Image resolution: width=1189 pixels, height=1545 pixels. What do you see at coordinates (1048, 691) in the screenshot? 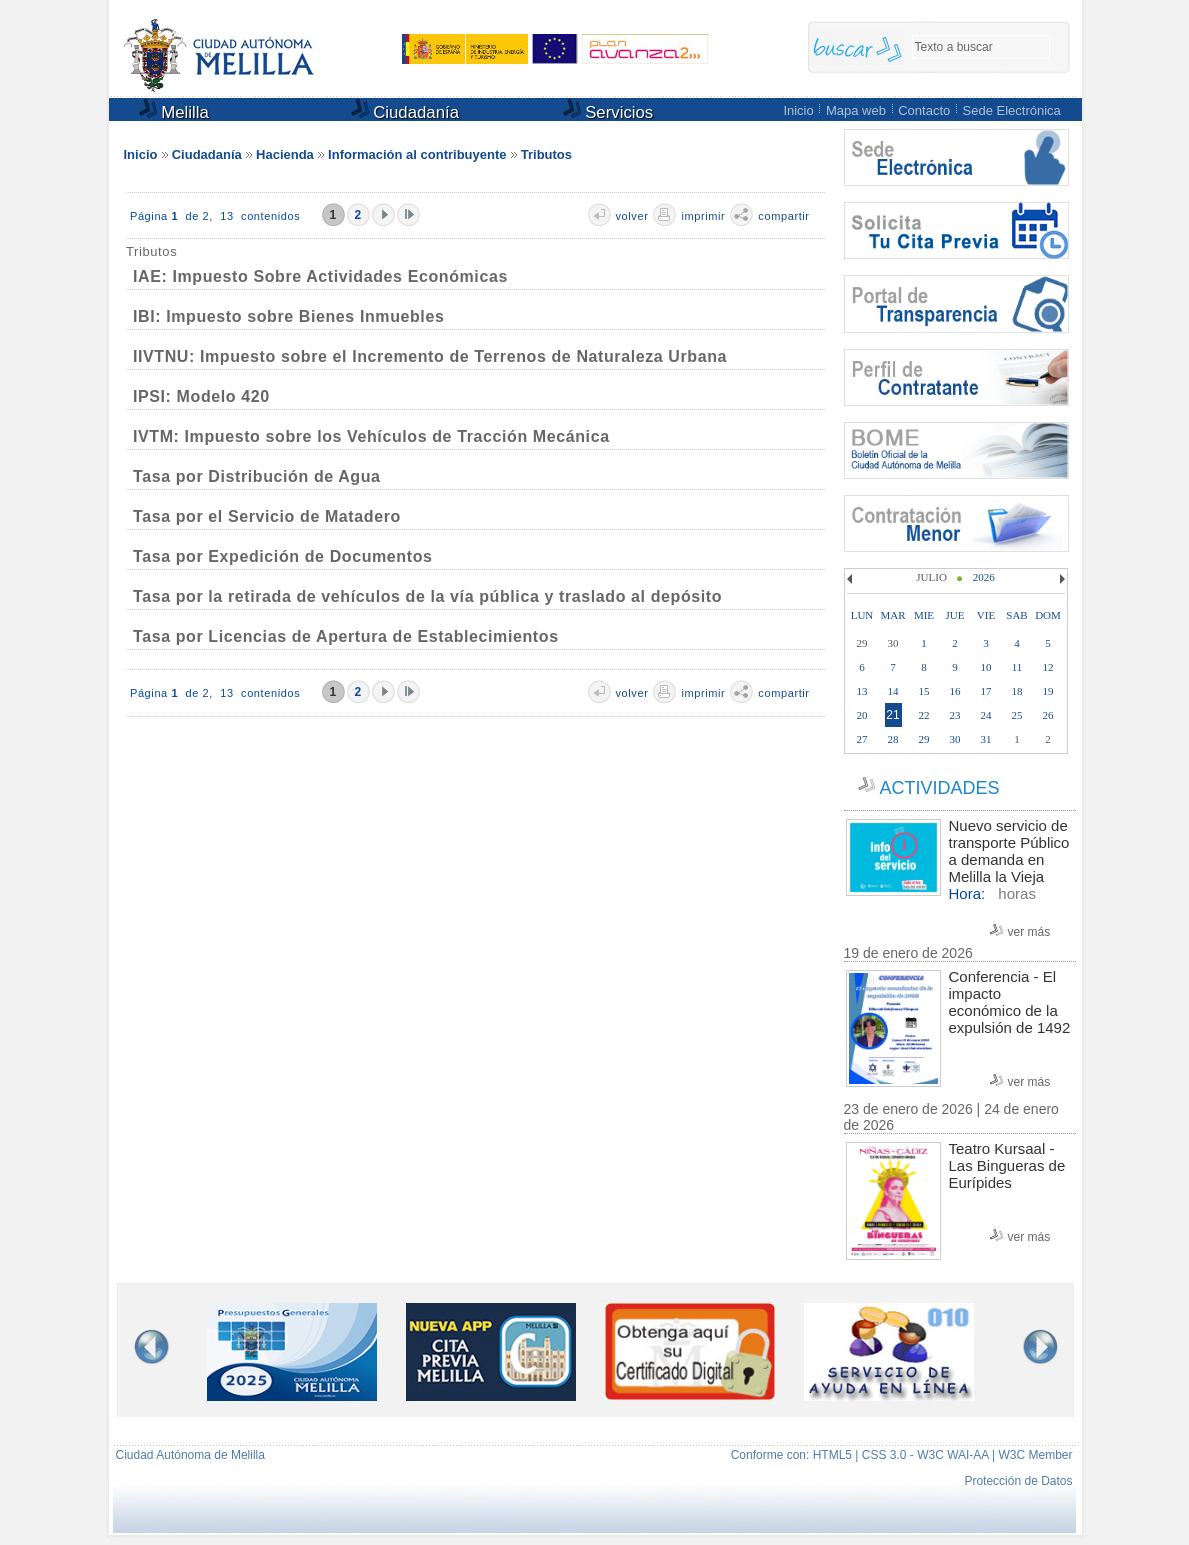
I see `19` at bounding box center [1048, 691].